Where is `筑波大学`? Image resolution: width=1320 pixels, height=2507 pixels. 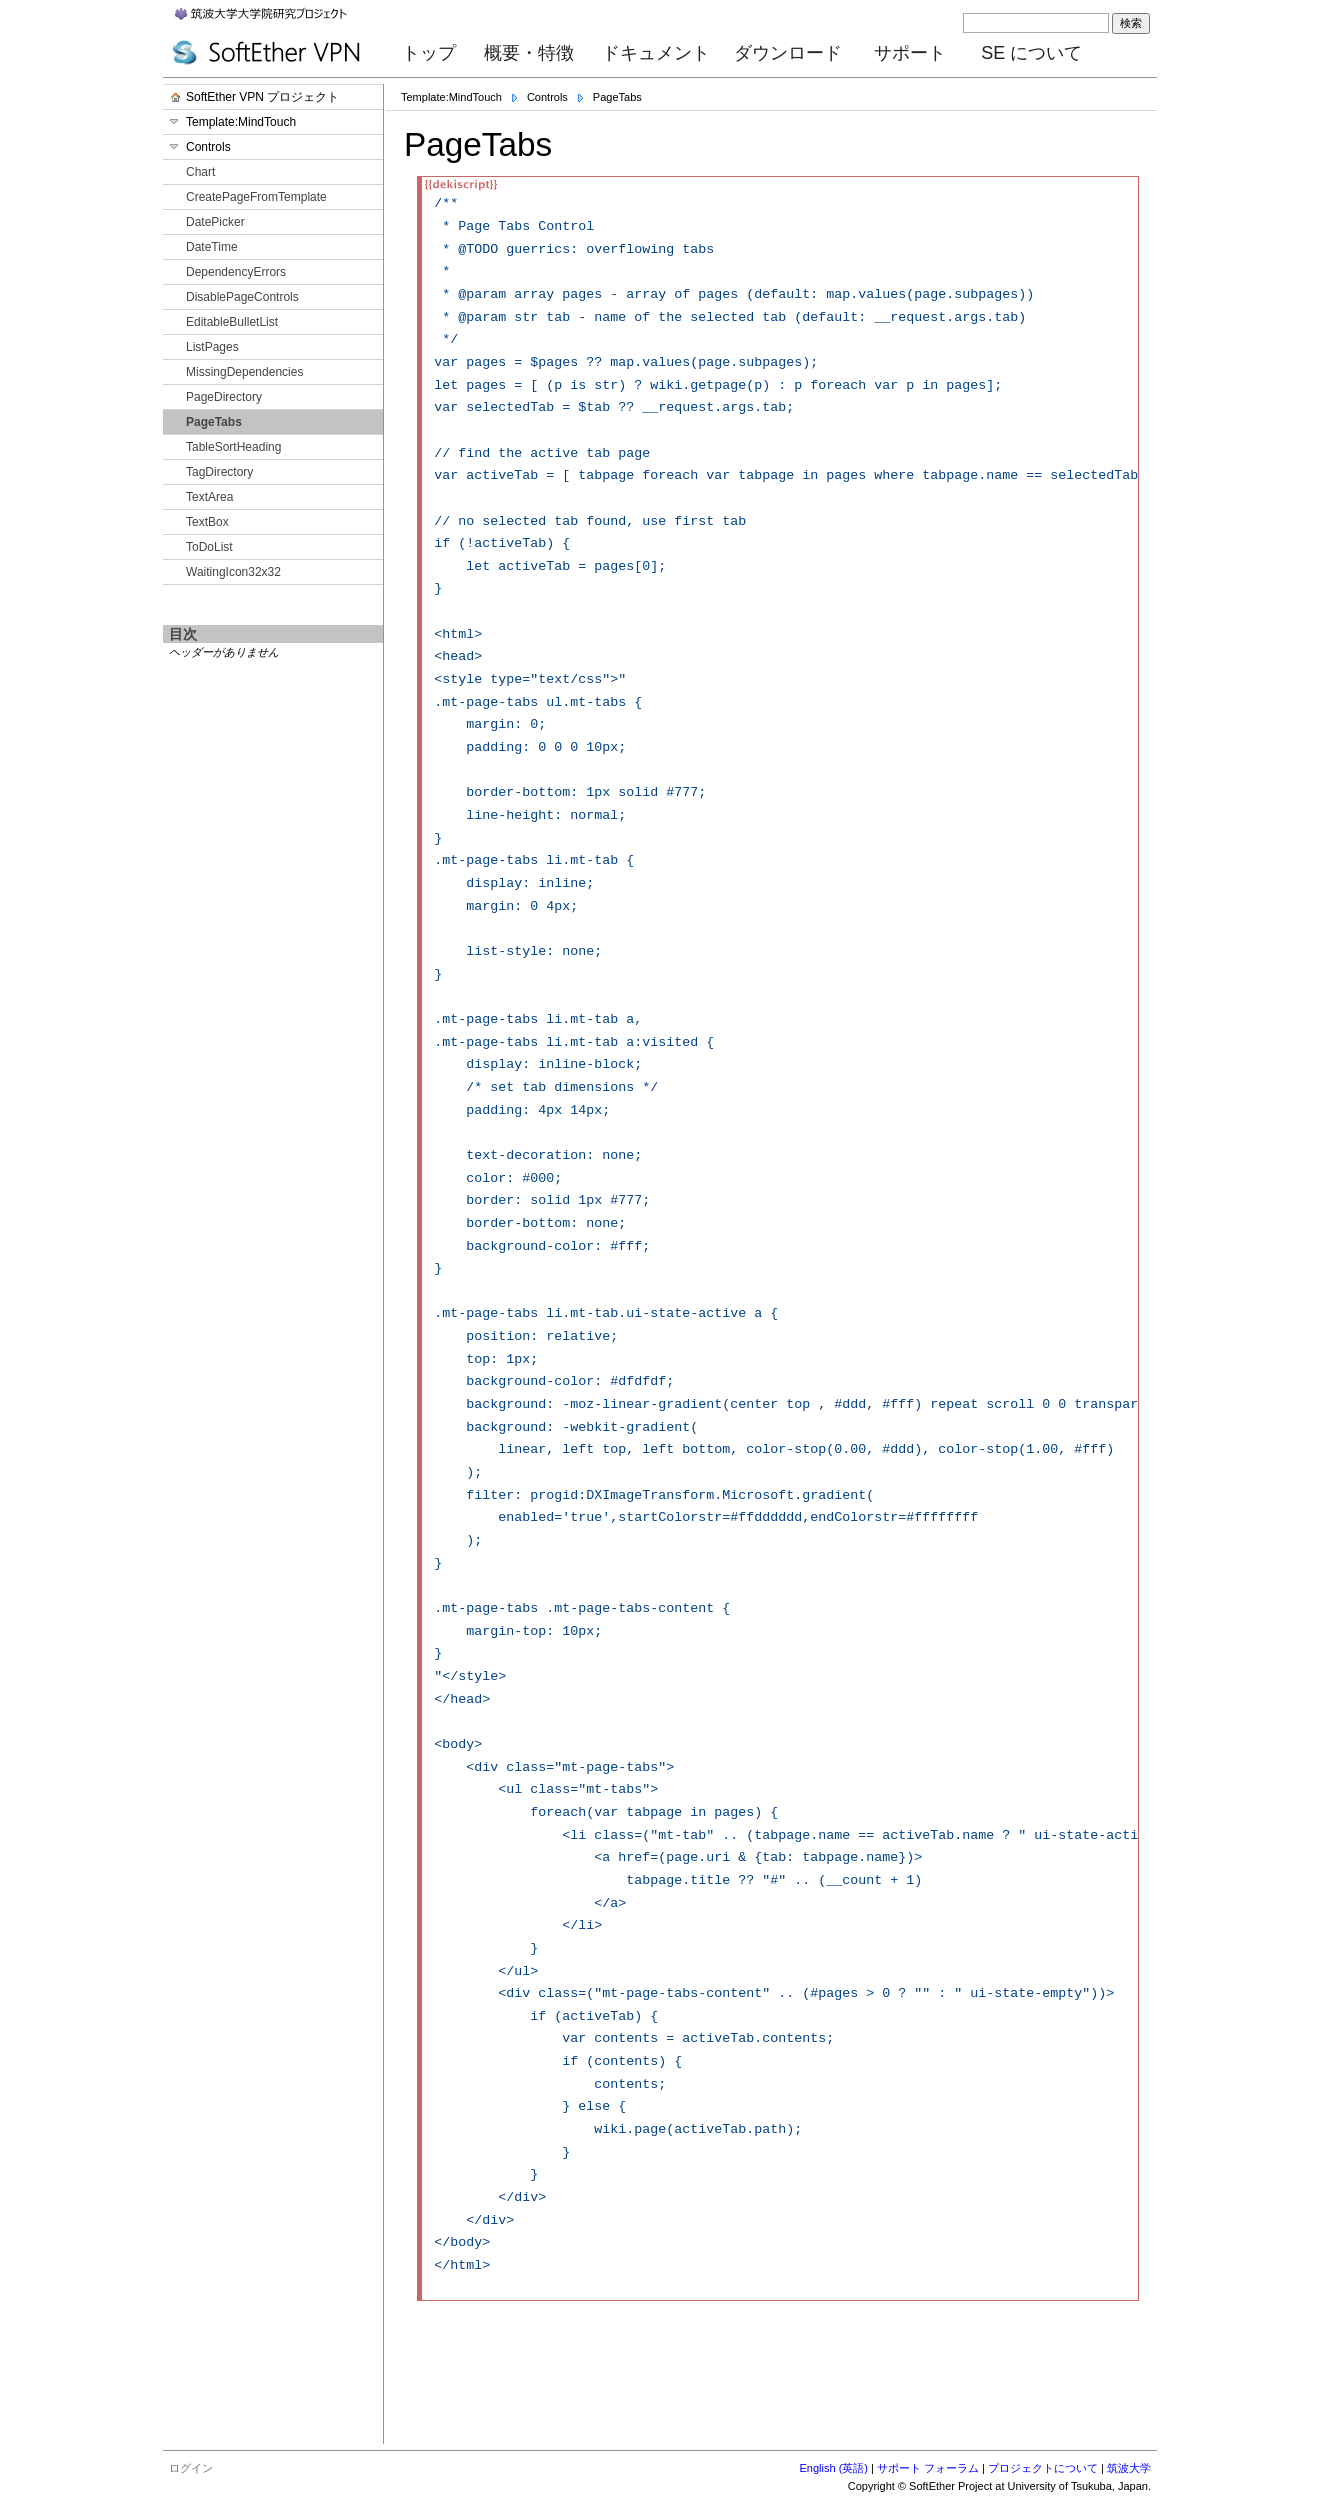
筑波大学 is located at coordinates (1129, 2468).